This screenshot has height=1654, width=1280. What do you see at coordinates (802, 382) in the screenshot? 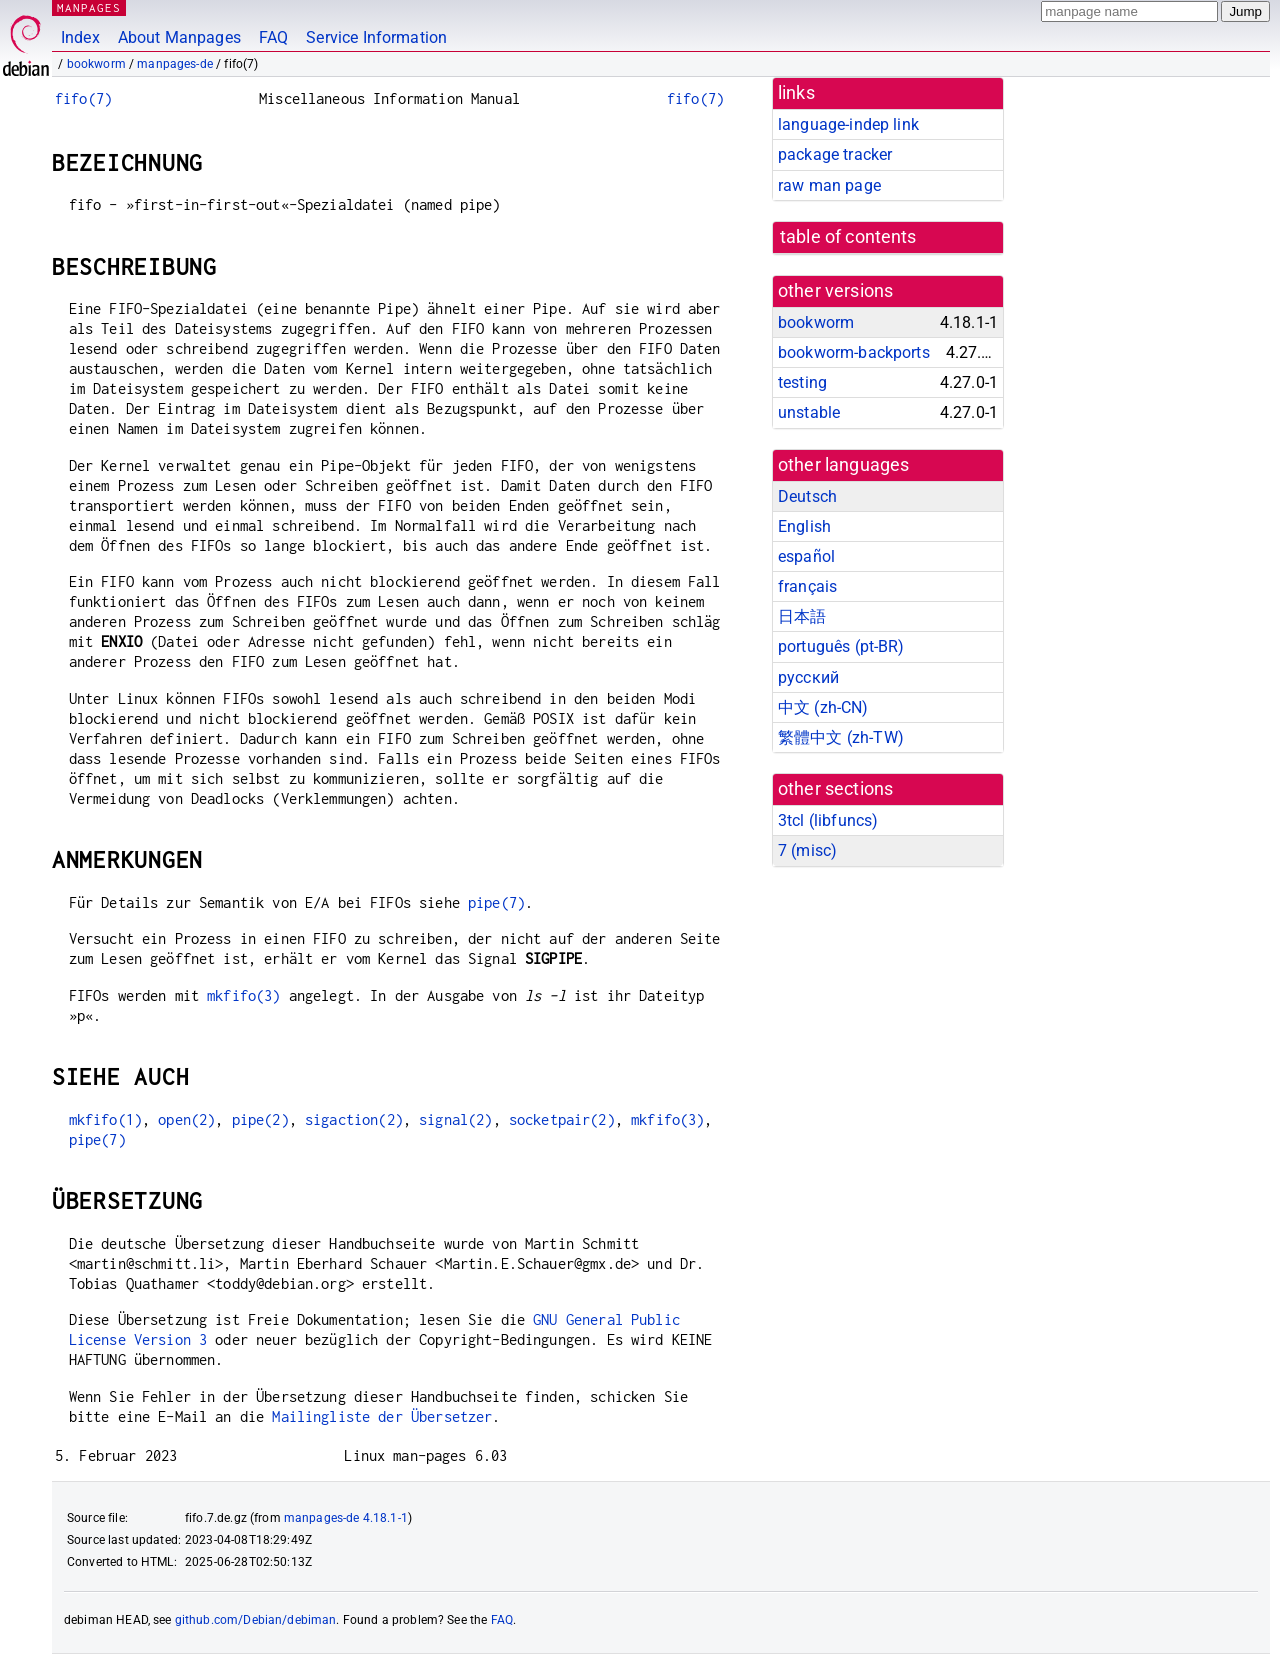
I see `testing` at bounding box center [802, 382].